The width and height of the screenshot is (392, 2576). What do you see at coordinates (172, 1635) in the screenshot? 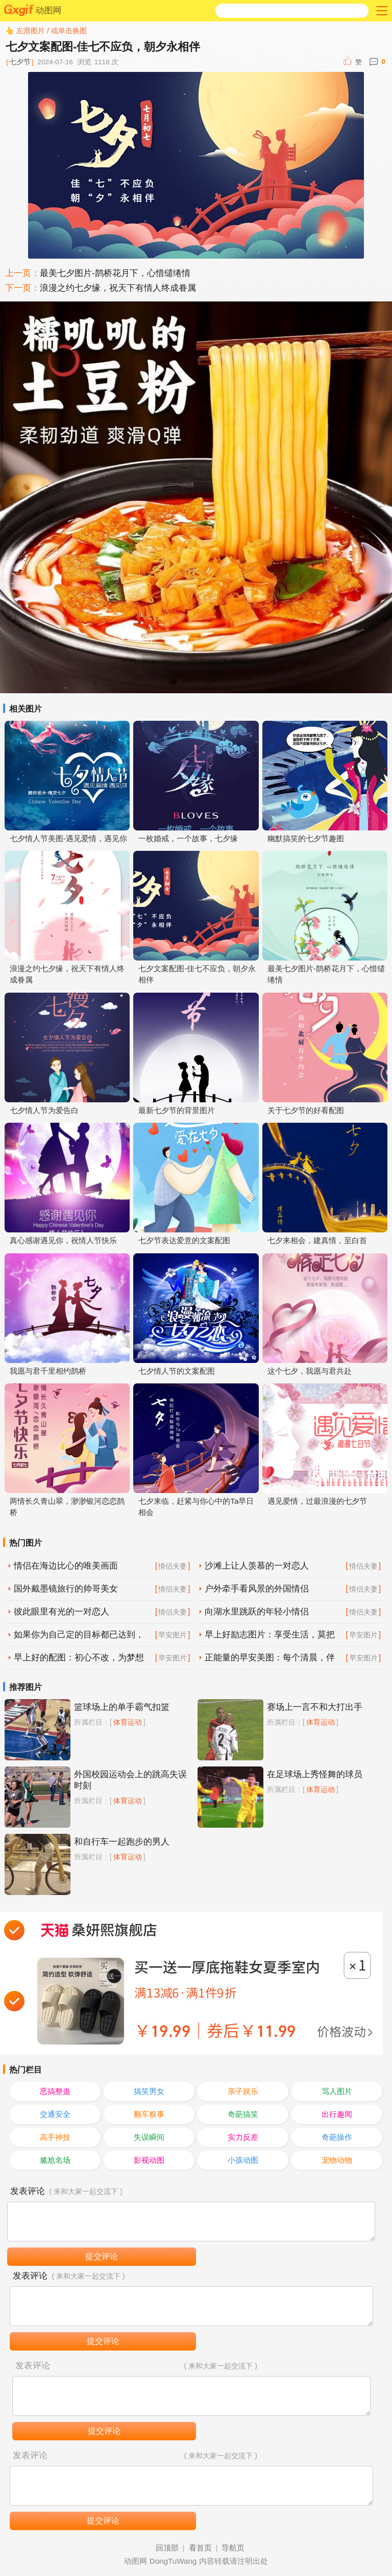
I see `早安图片` at bounding box center [172, 1635].